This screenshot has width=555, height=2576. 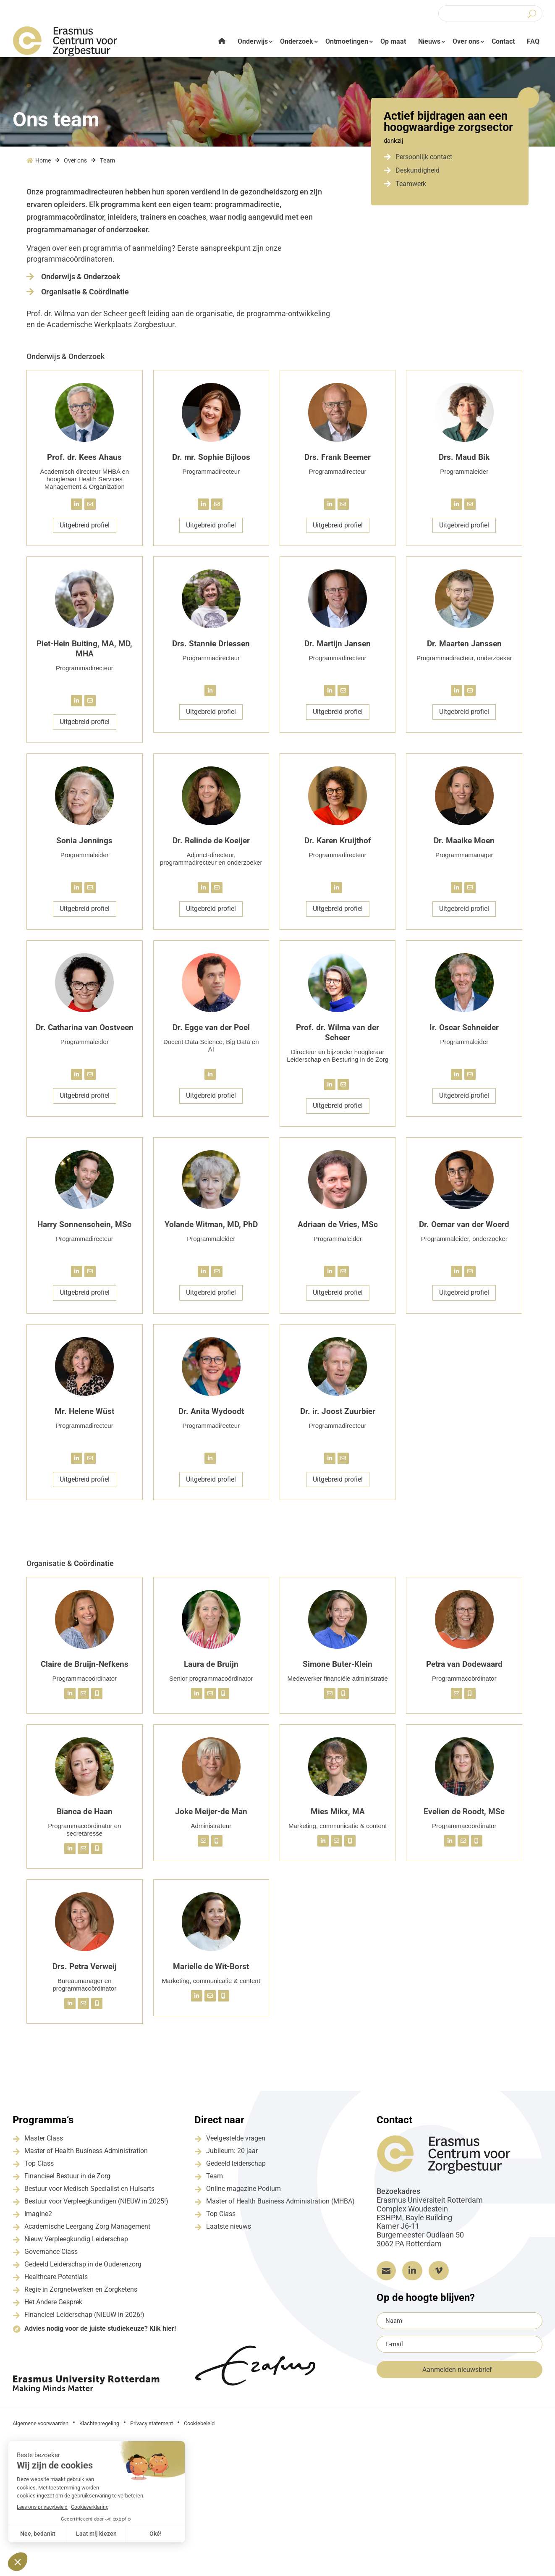 What do you see at coordinates (85, 1033) in the screenshot?
I see `Dr. Catharina van Oostveen` at bounding box center [85, 1033].